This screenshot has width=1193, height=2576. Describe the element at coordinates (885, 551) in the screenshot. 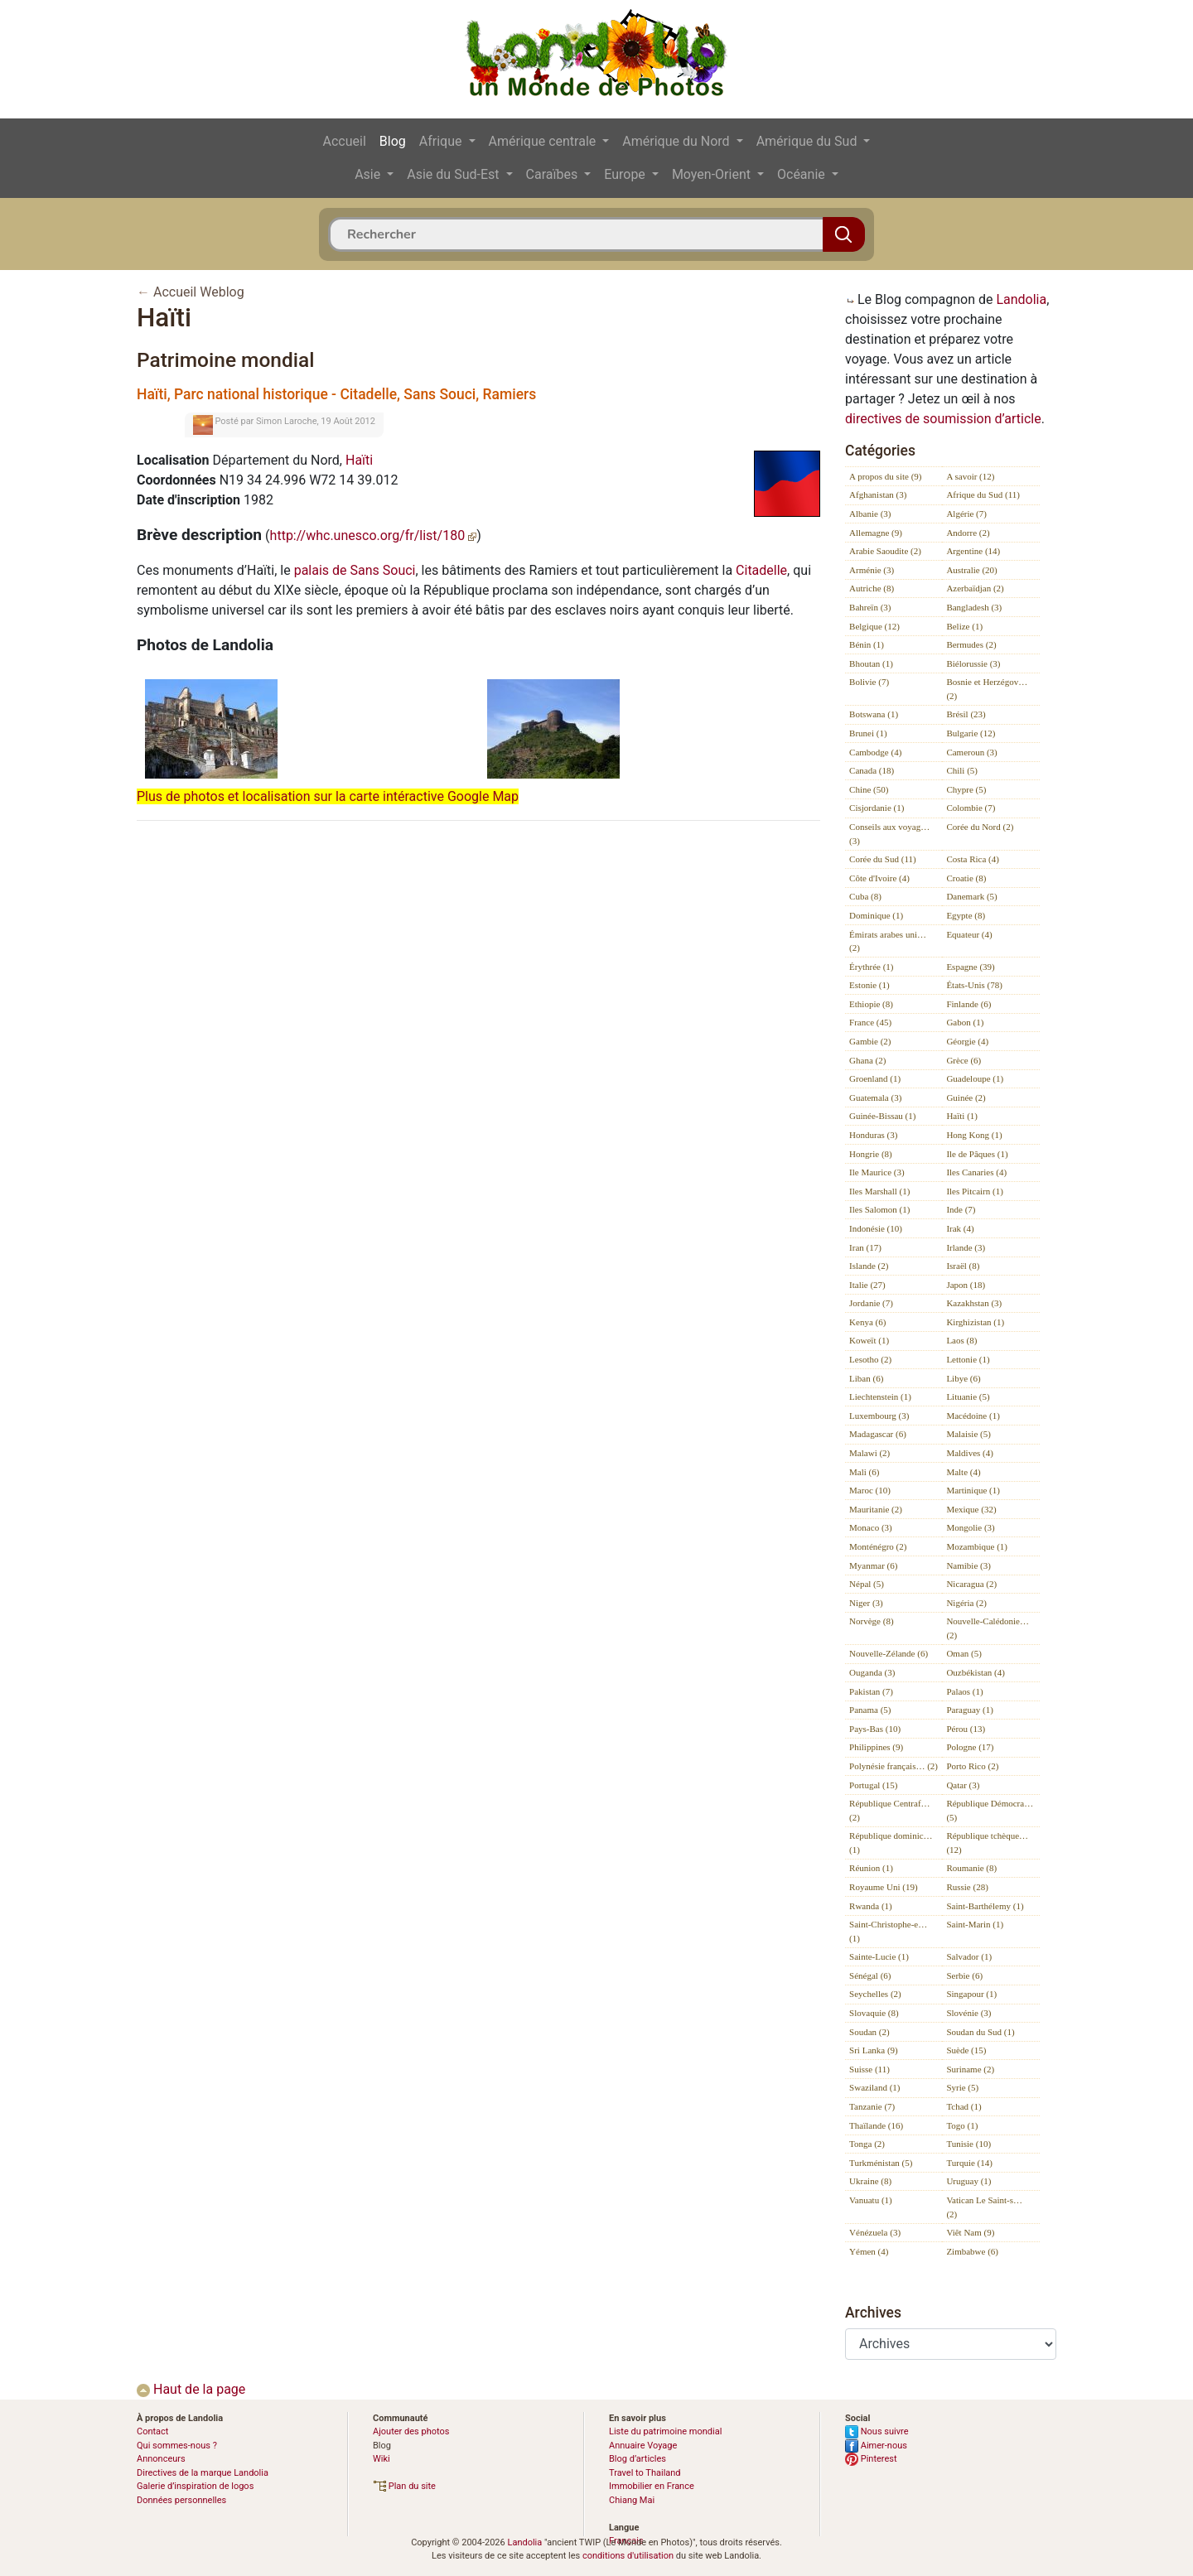

I see `Arabie Saoudite (2)` at that location.